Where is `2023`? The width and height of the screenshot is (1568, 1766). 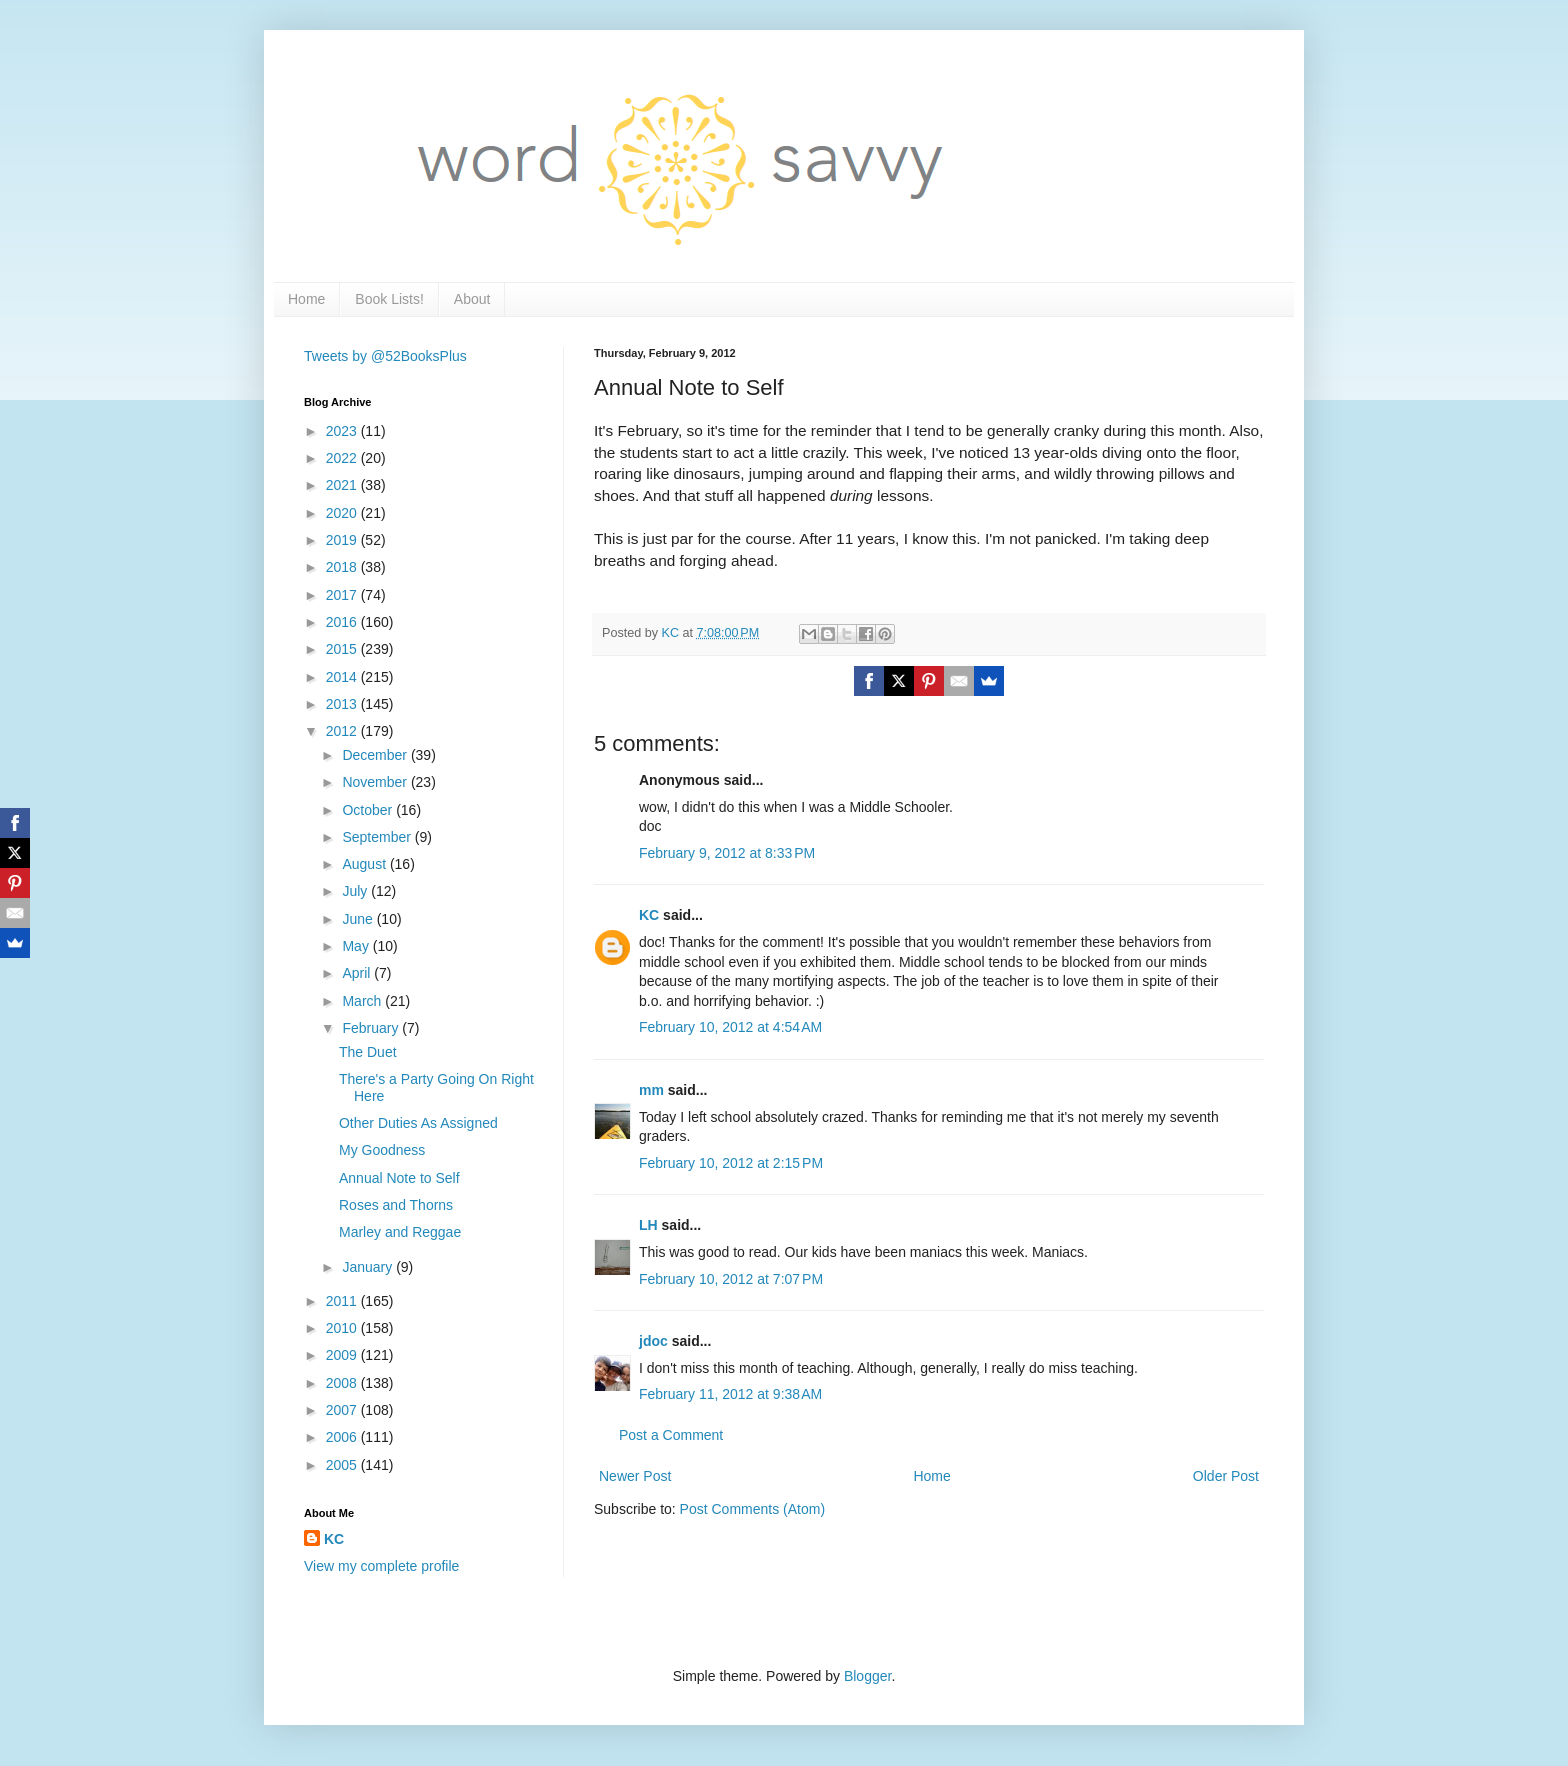
2023 is located at coordinates (343, 431).